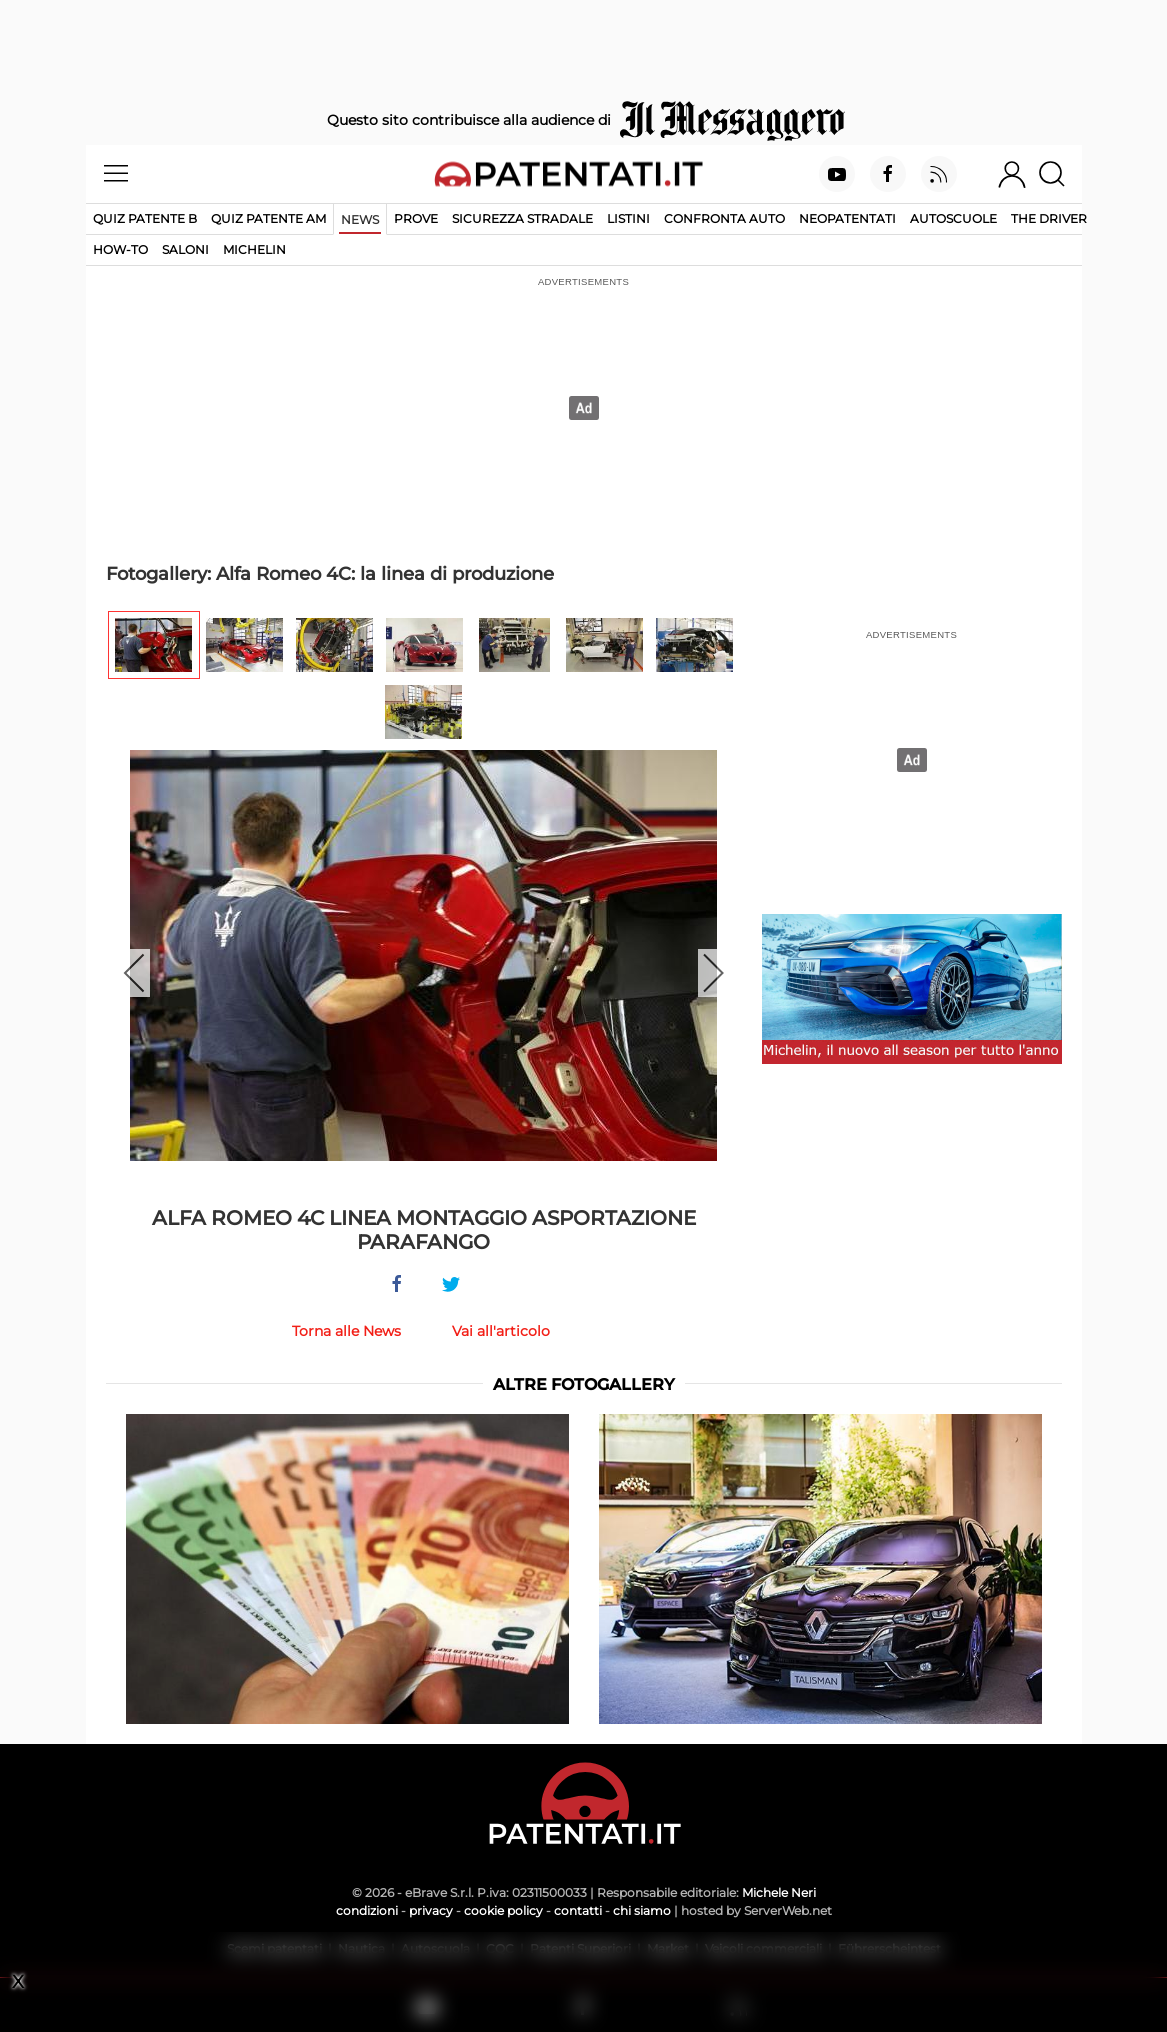  What do you see at coordinates (503, 1910) in the screenshot?
I see `cookie policy` at bounding box center [503, 1910].